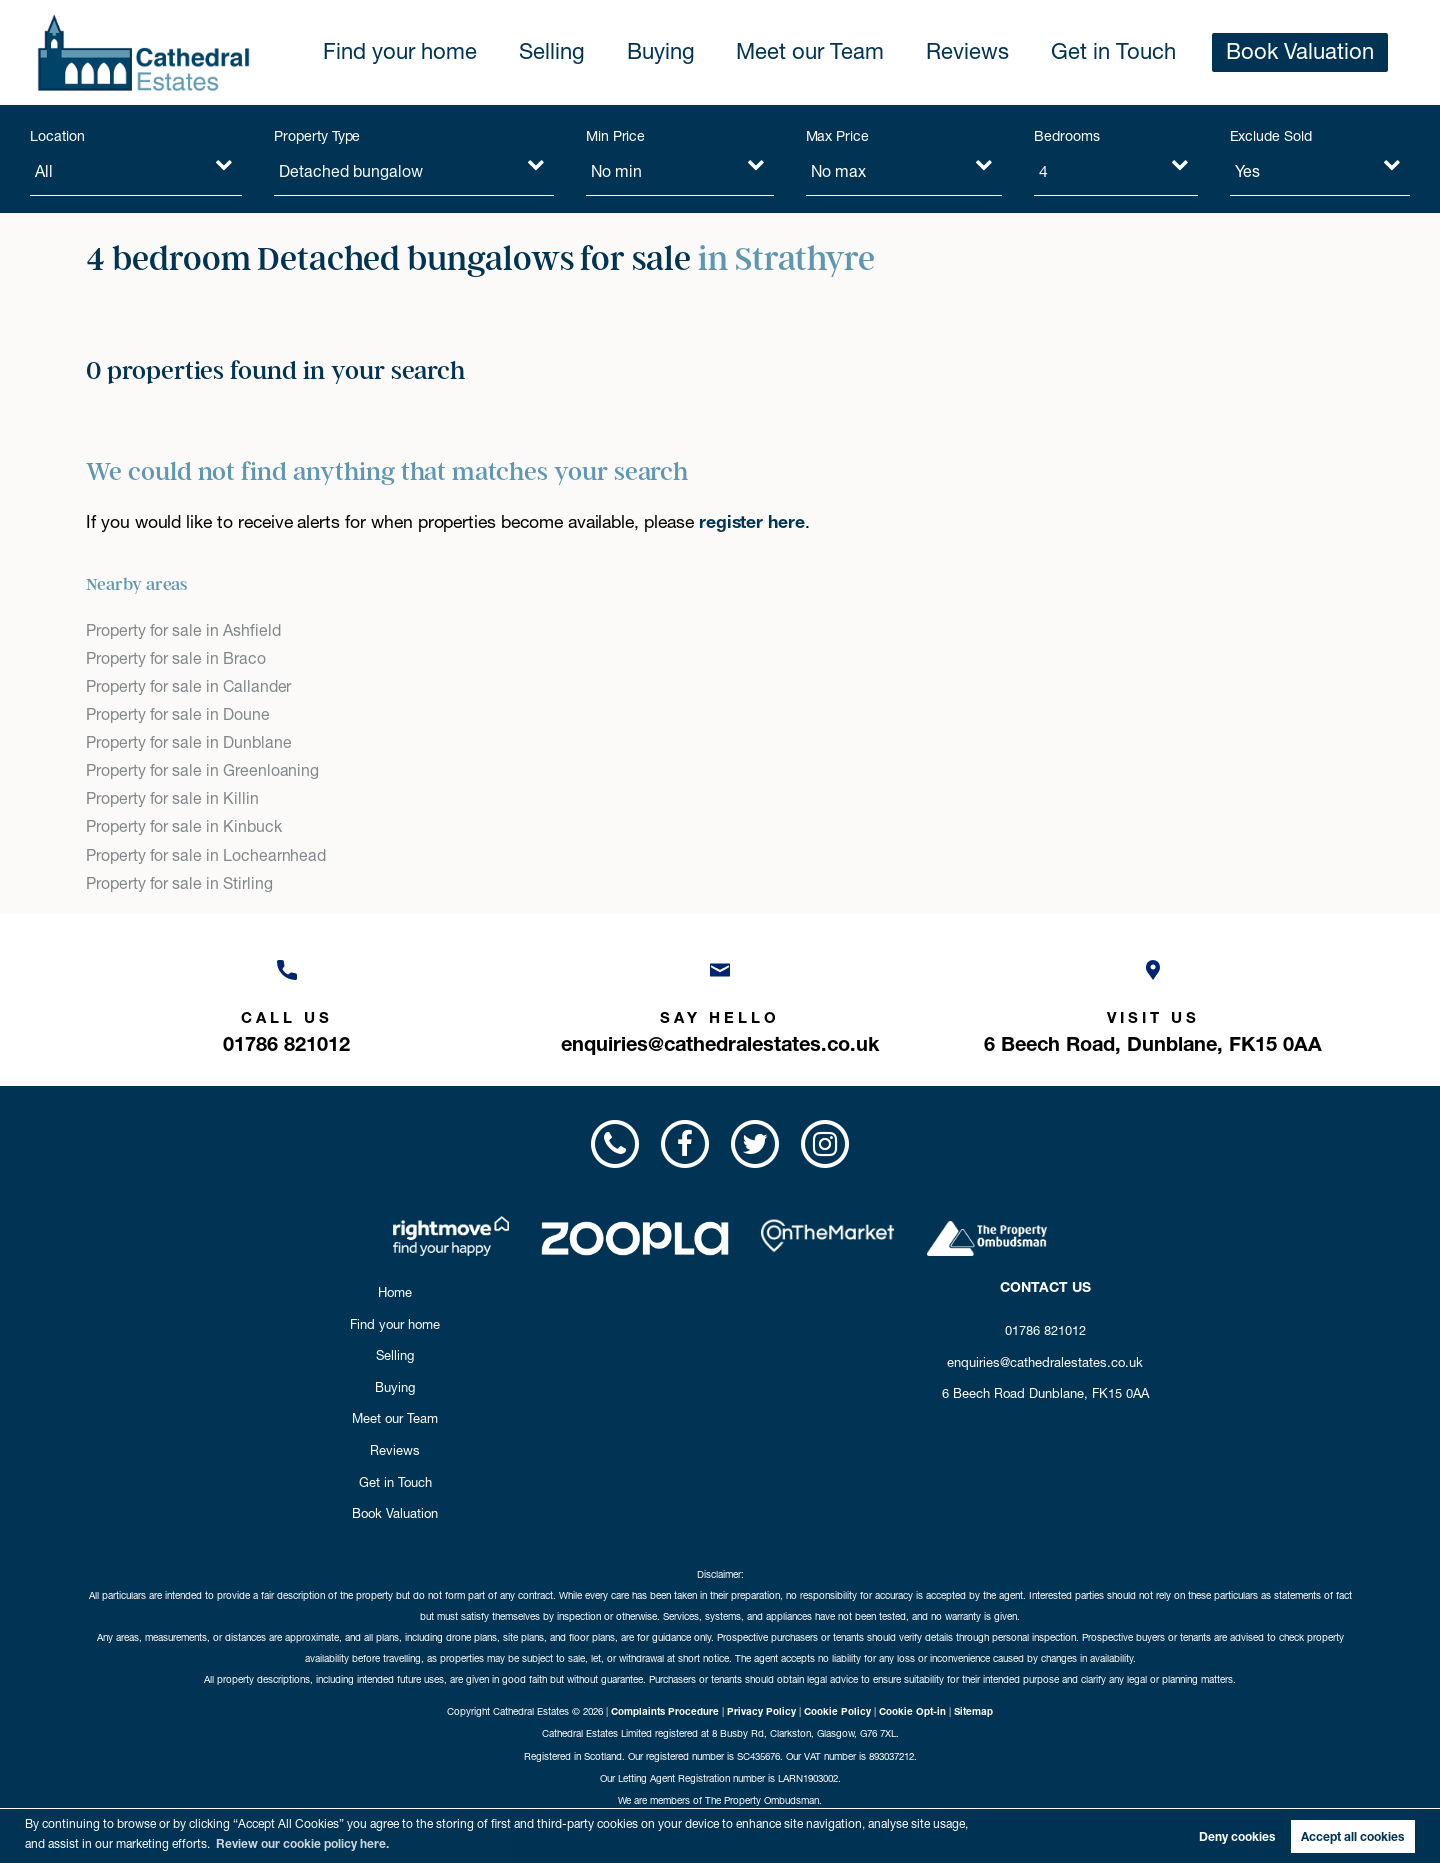  Describe the element at coordinates (755, 1144) in the screenshot. I see `[Visit us on Twitter!]` at that location.